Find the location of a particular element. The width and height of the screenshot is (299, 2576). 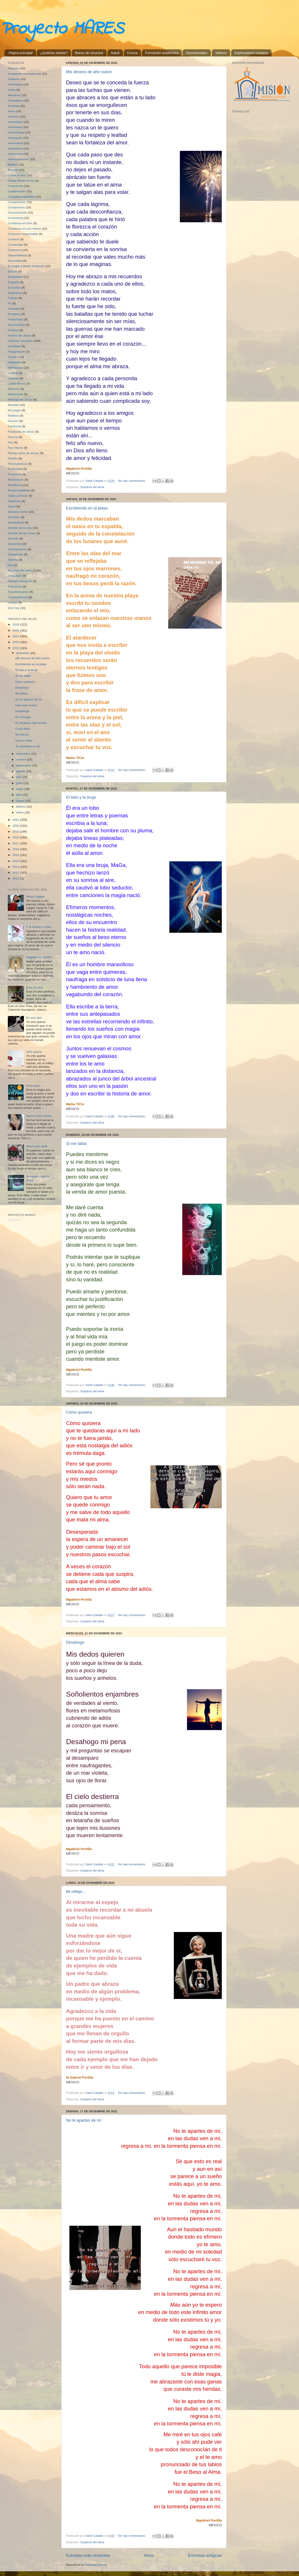

Tenacidad is located at coordinates (15, 576).